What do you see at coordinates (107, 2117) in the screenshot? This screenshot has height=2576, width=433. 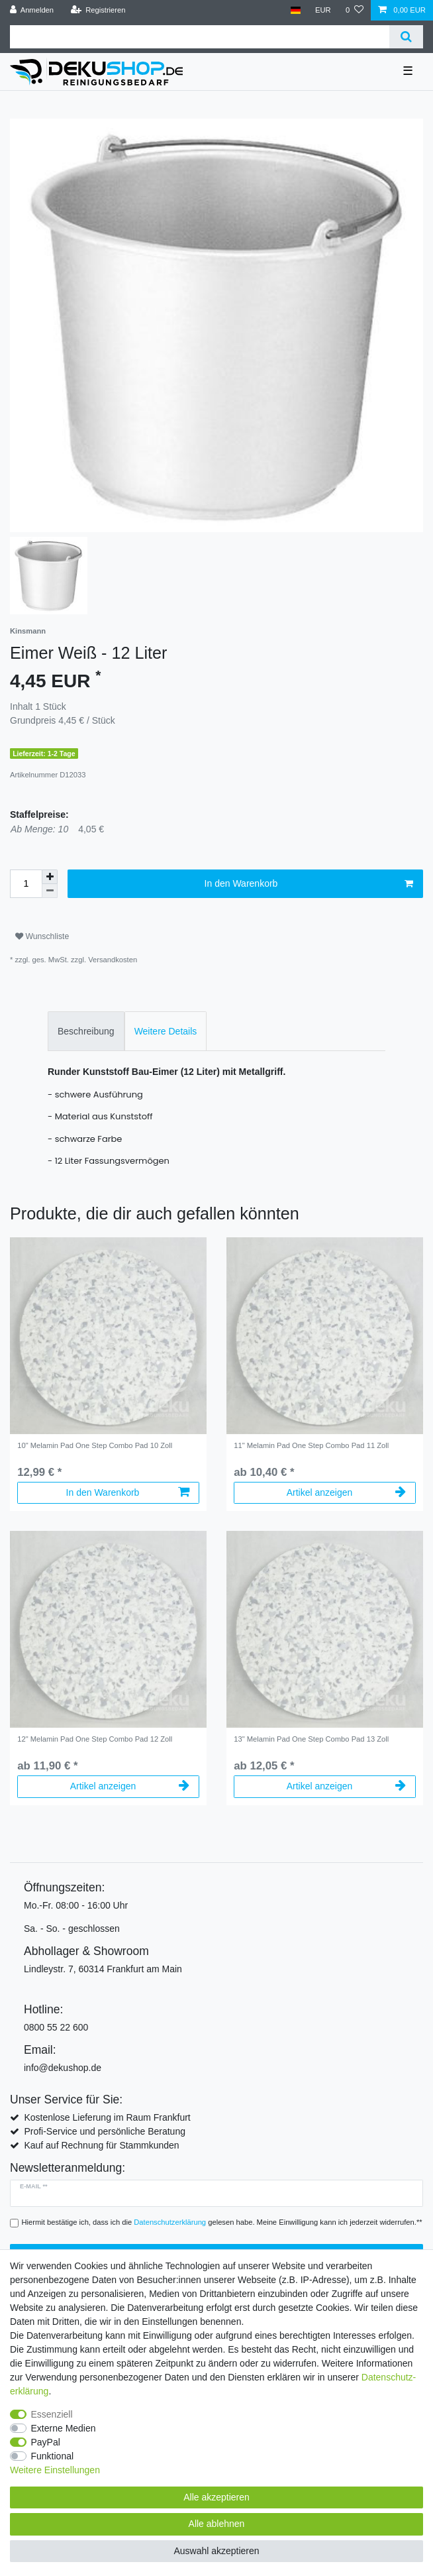 I see `Kostenlose Lieferung im Raum Frankfurt` at bounding box center [107, 2117].